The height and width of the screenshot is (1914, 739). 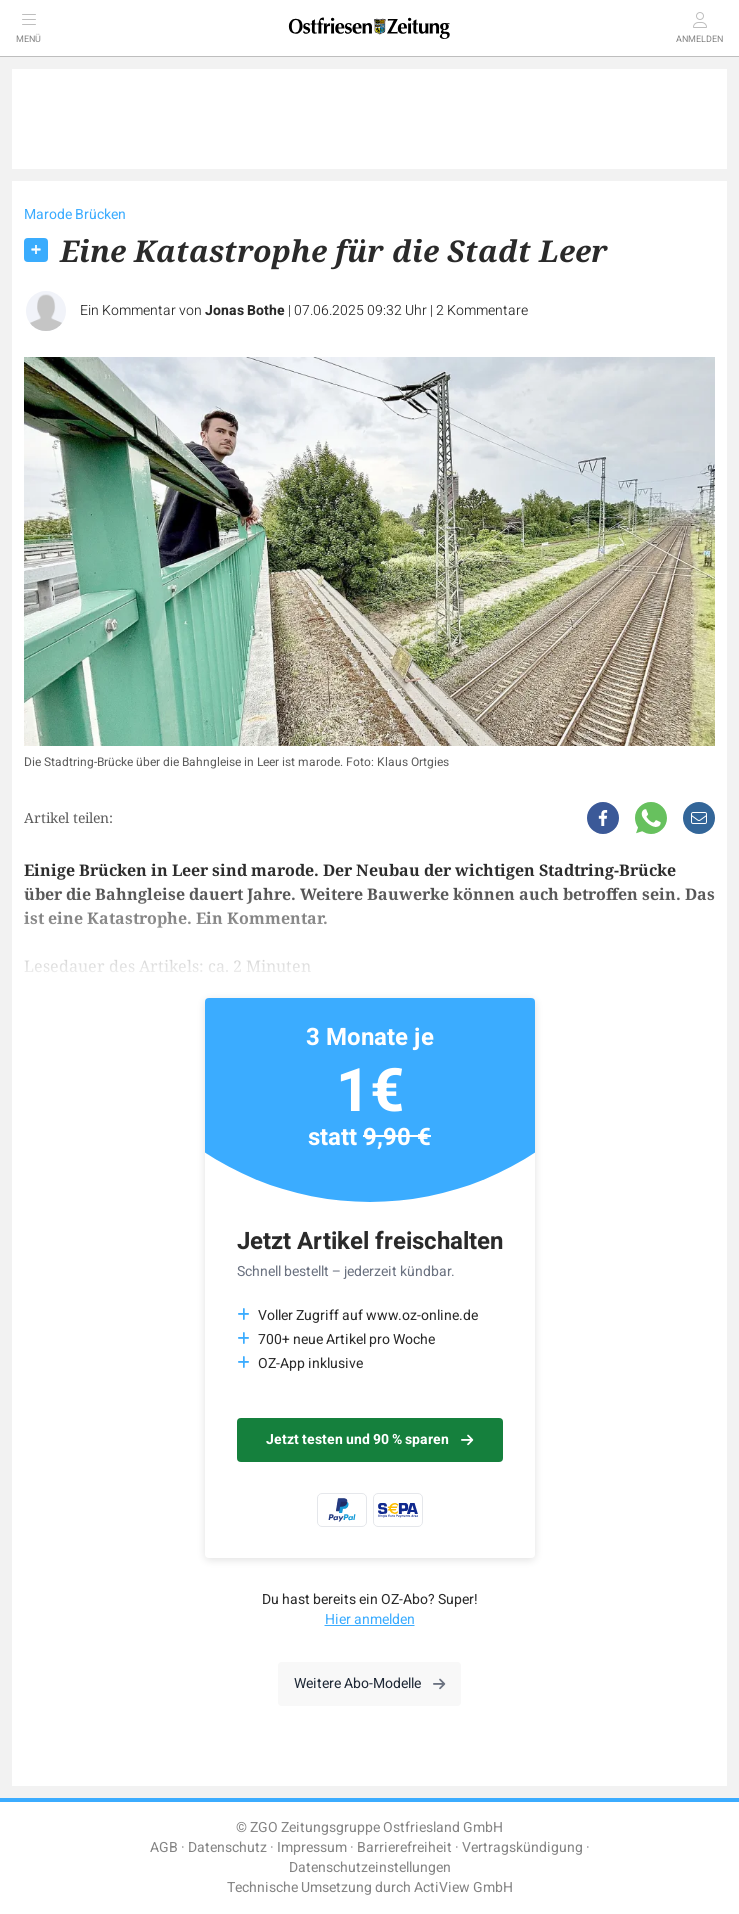 I want to click on Datenschutz, so click(x=227, y=1847).